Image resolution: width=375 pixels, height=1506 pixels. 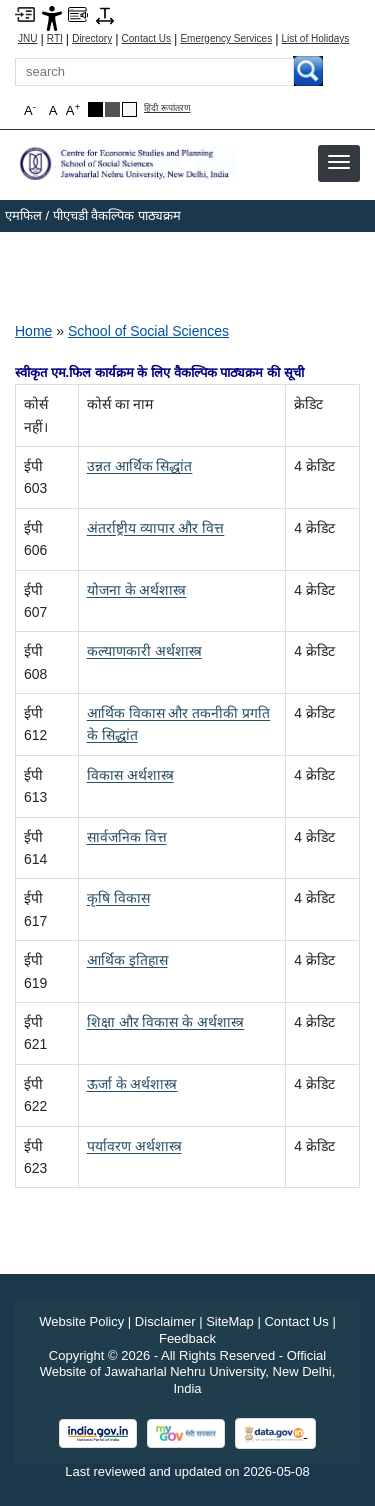 What do you see at coordinates (95, 109) in the screenshot?
I see `[Black Theme]` at bounding box center [95, 109].